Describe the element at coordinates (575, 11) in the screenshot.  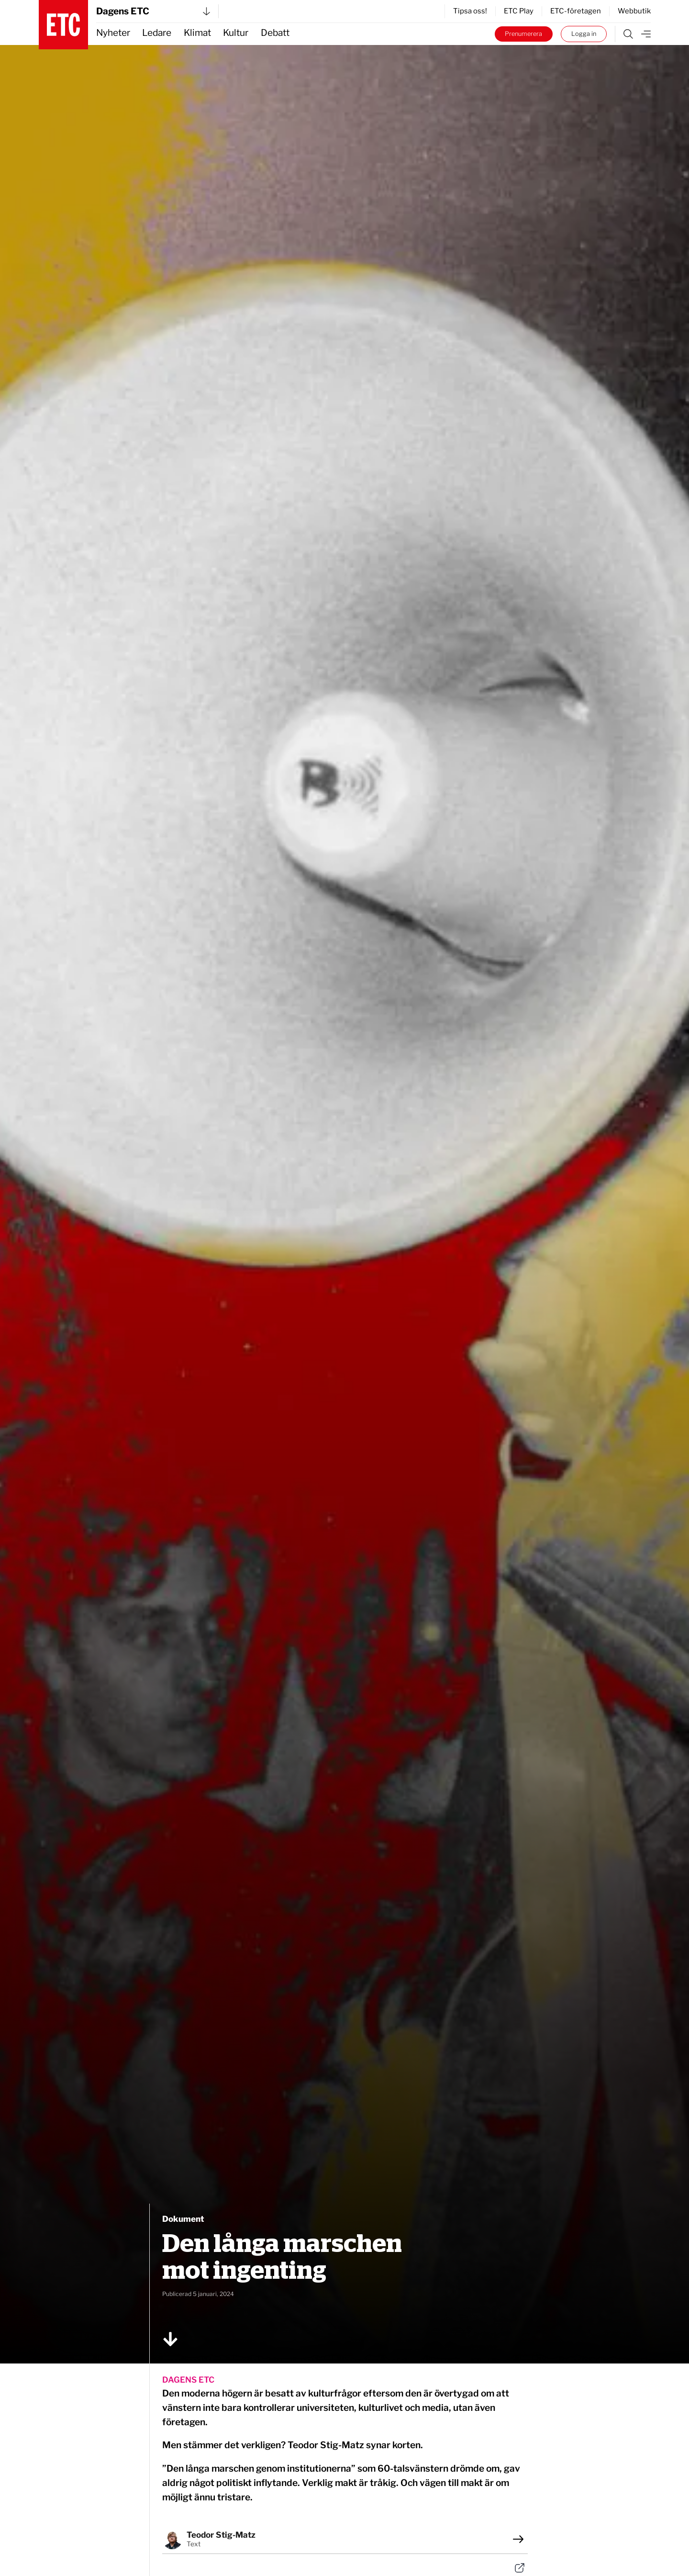
I see `ETC-företagen` at that location.